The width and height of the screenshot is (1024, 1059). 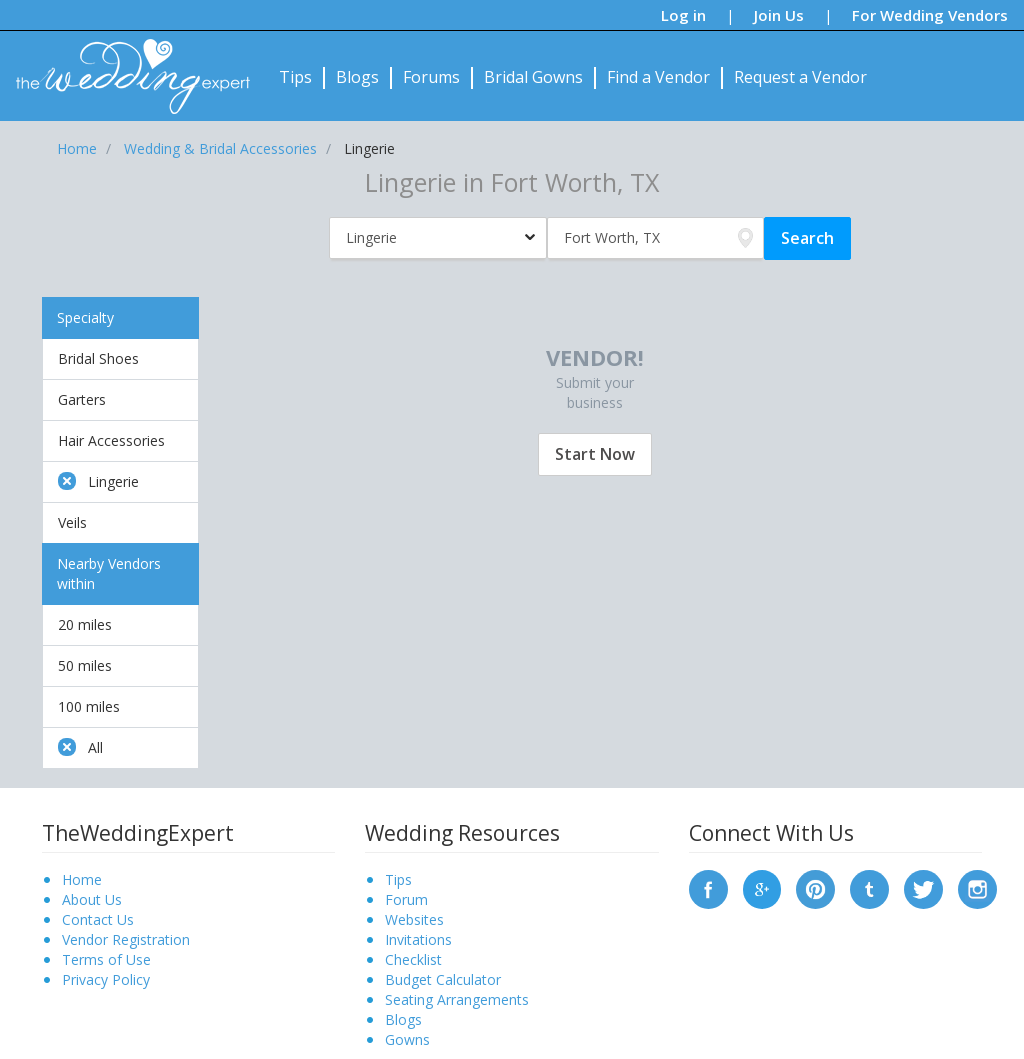 What do you see at coordinates (930, 15) in the screenshot?
I see `For Wedding Vendors` at bounding box center [930, 15].